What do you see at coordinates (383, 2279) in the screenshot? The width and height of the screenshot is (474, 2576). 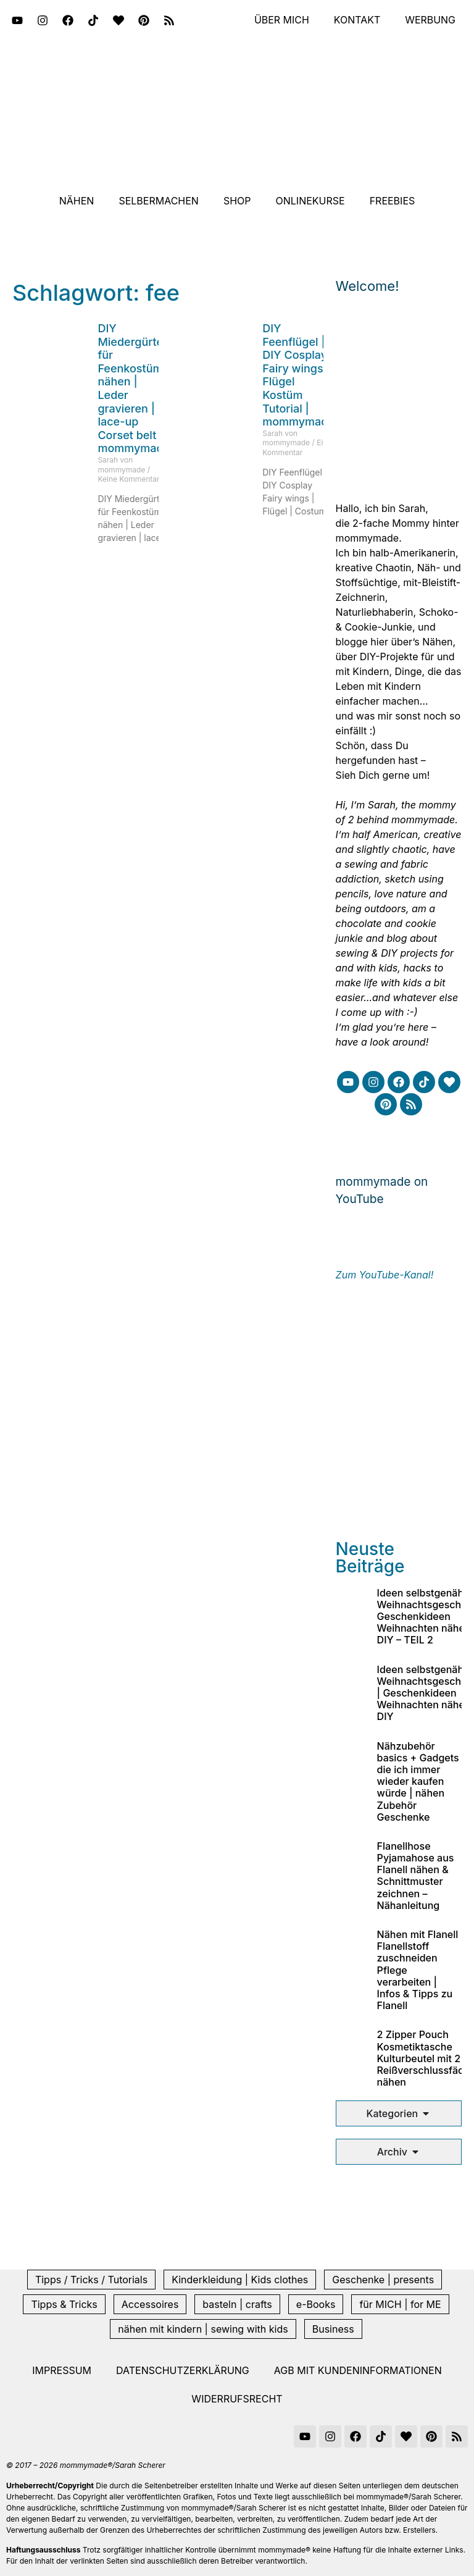 I see `Geschenke | presents` at bounding box center [383, 2279].